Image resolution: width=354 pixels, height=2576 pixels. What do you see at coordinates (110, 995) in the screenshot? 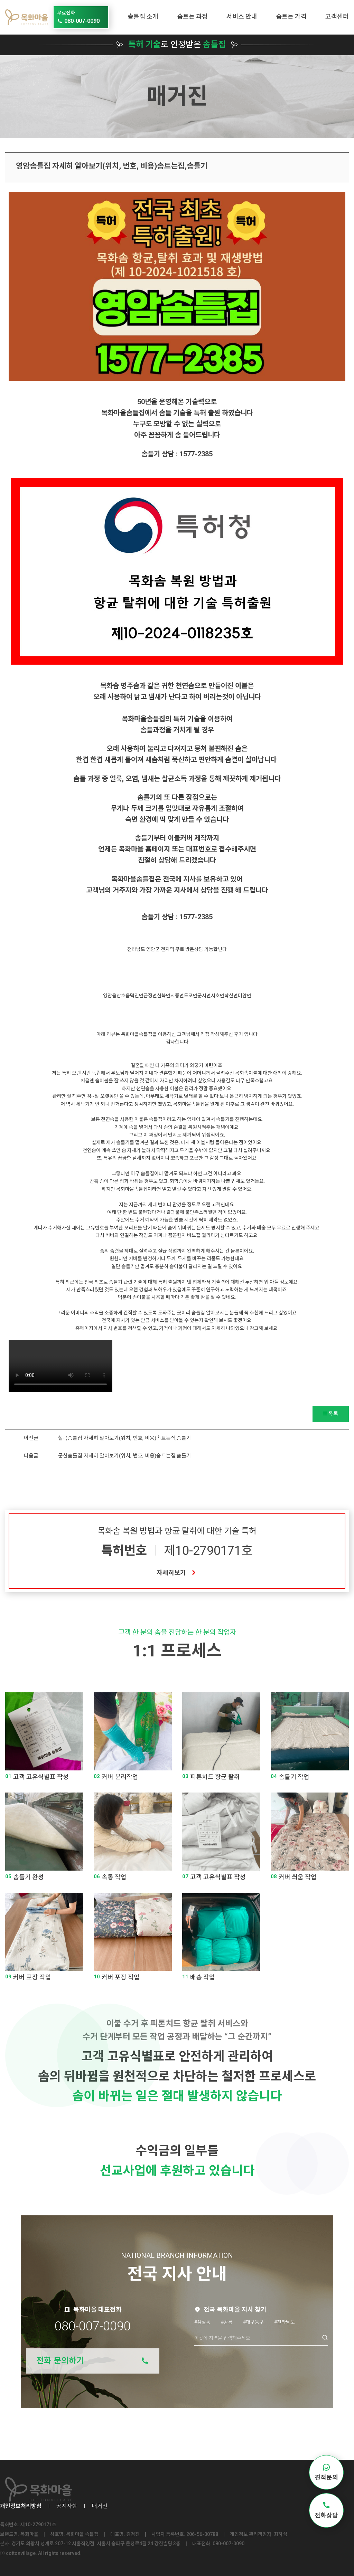
I see `영암읍` at bounding box center [110, 995].